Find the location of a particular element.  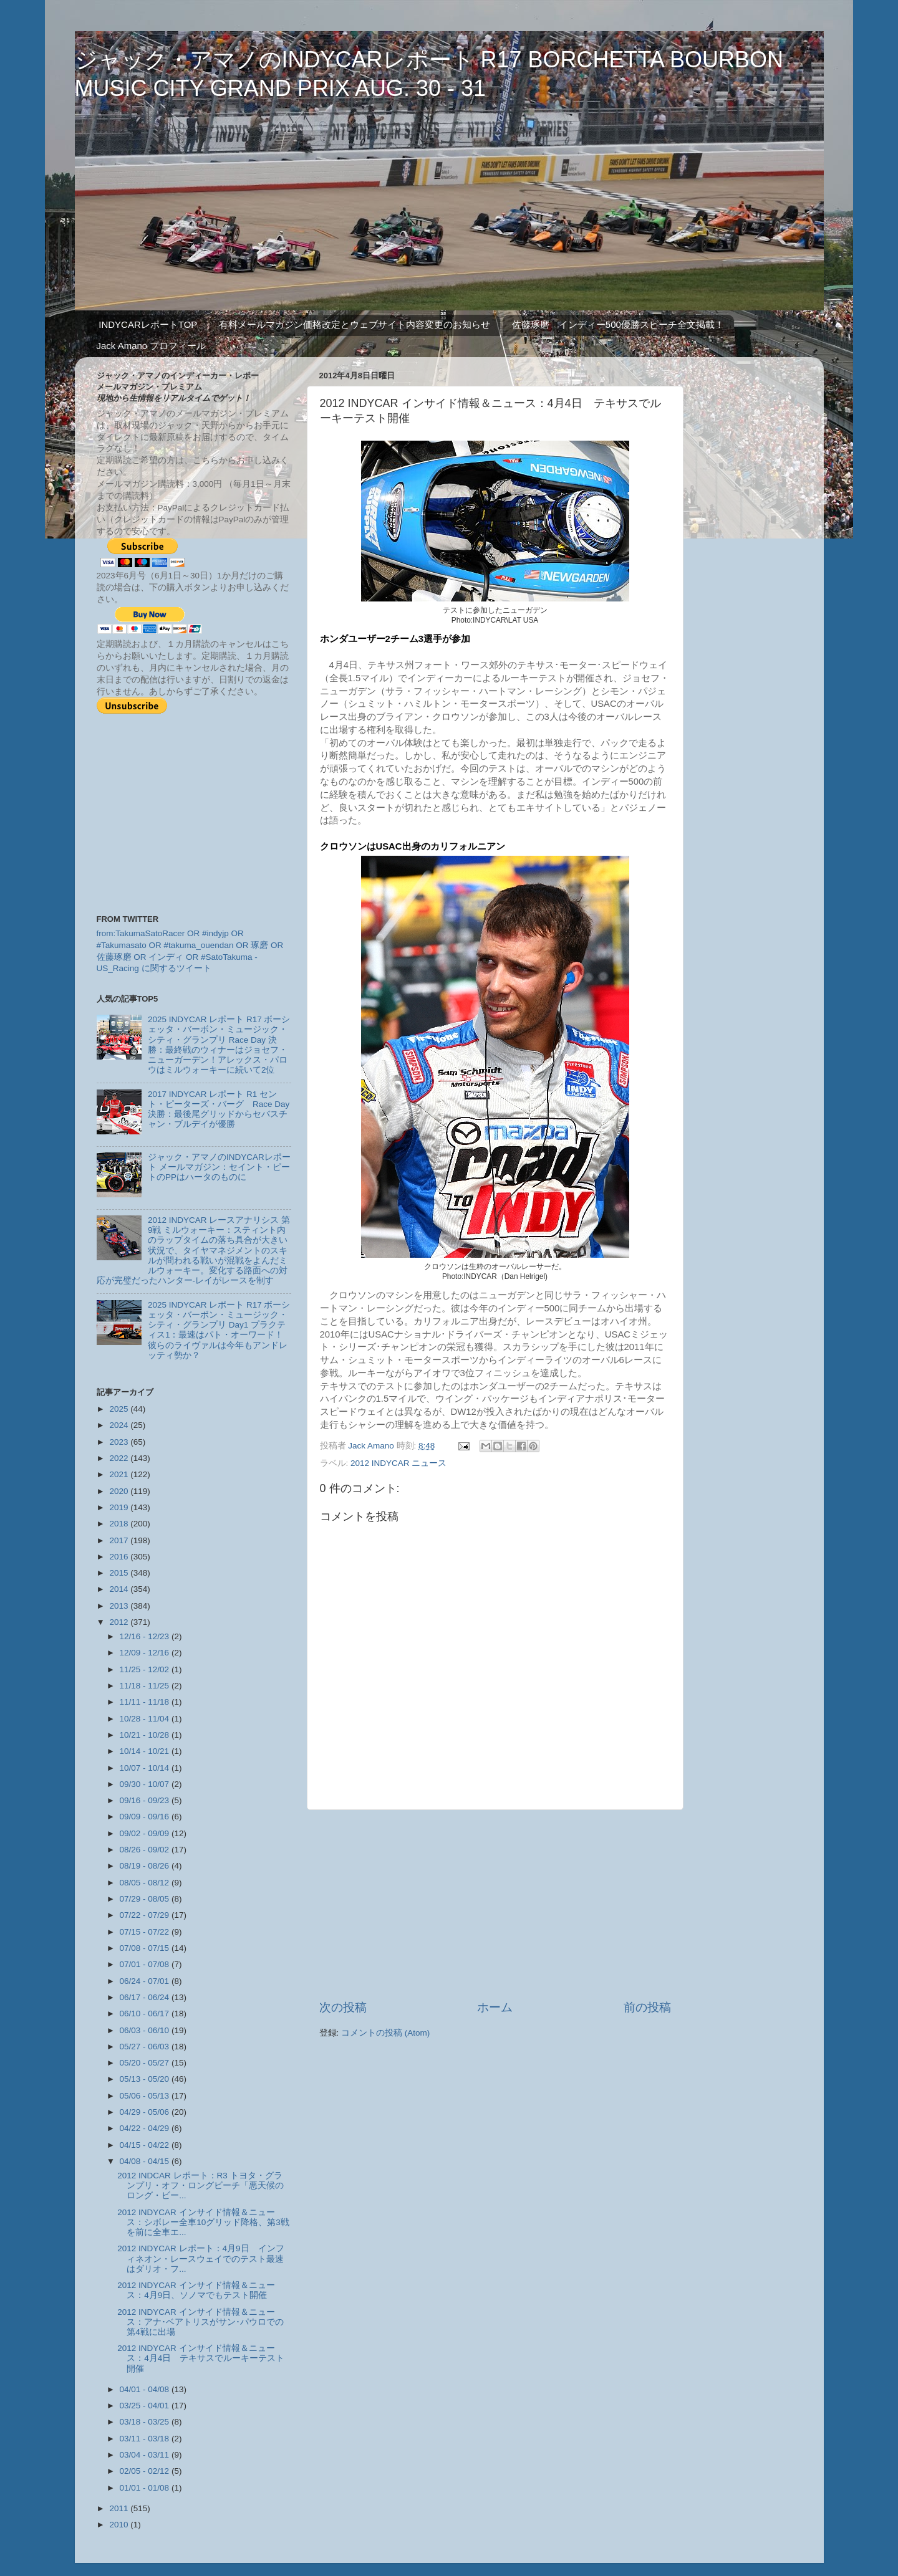

05/27 - 06/03 is located at coordinates (145, 2046).